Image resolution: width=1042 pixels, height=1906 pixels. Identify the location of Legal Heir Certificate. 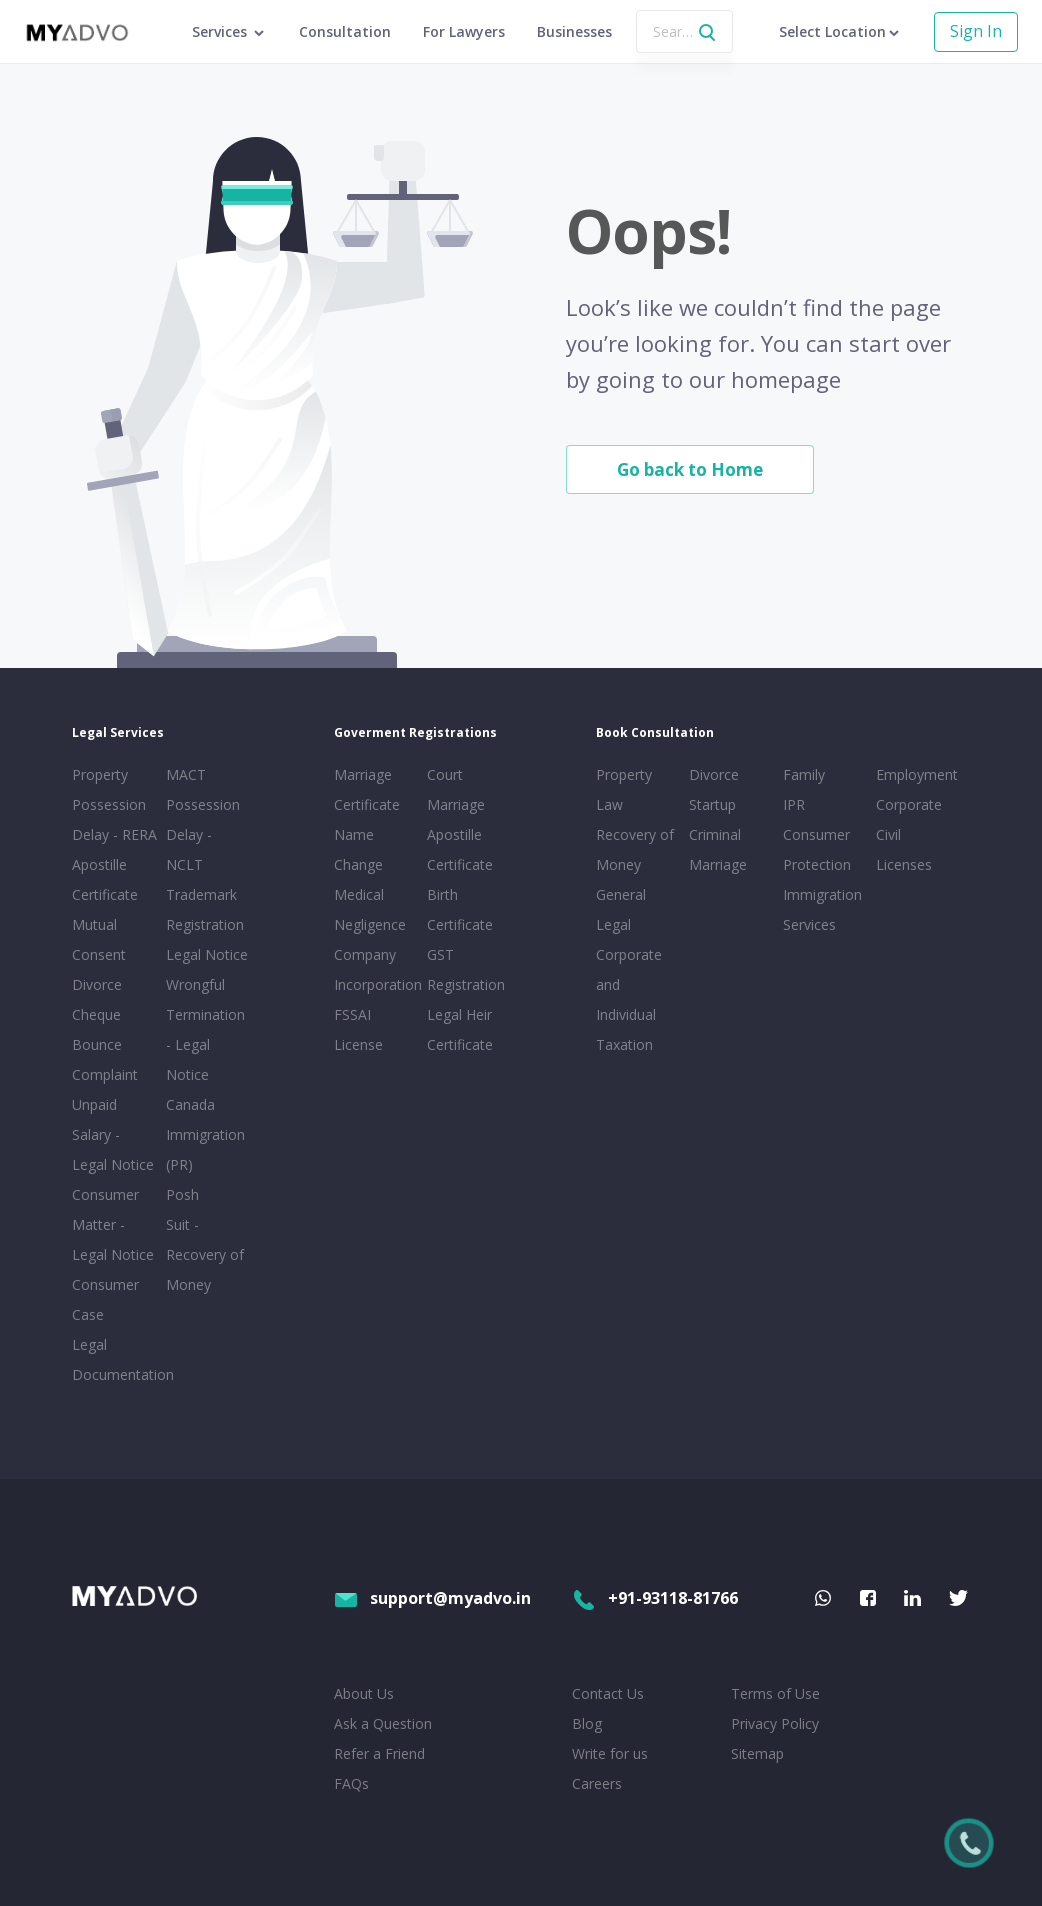
(460, 1029).